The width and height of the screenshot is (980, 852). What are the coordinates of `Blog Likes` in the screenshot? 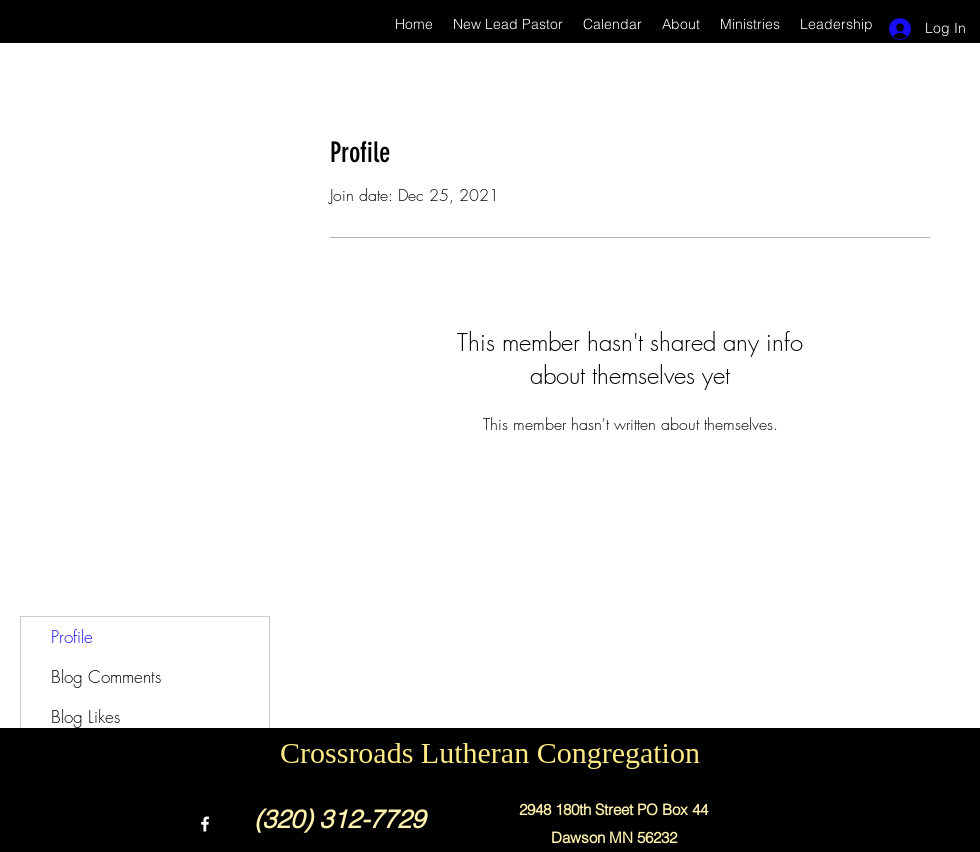 It's located at (85, 716).